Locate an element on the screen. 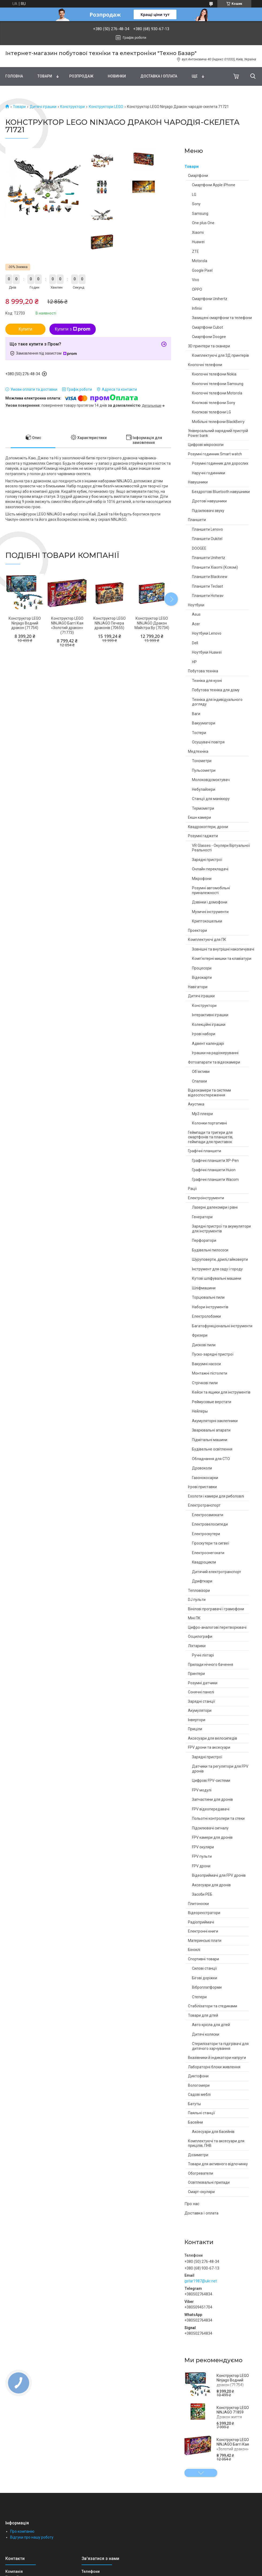 The image size is (262, 2576). Набори інструментів is located at coordinates (210, 1307).